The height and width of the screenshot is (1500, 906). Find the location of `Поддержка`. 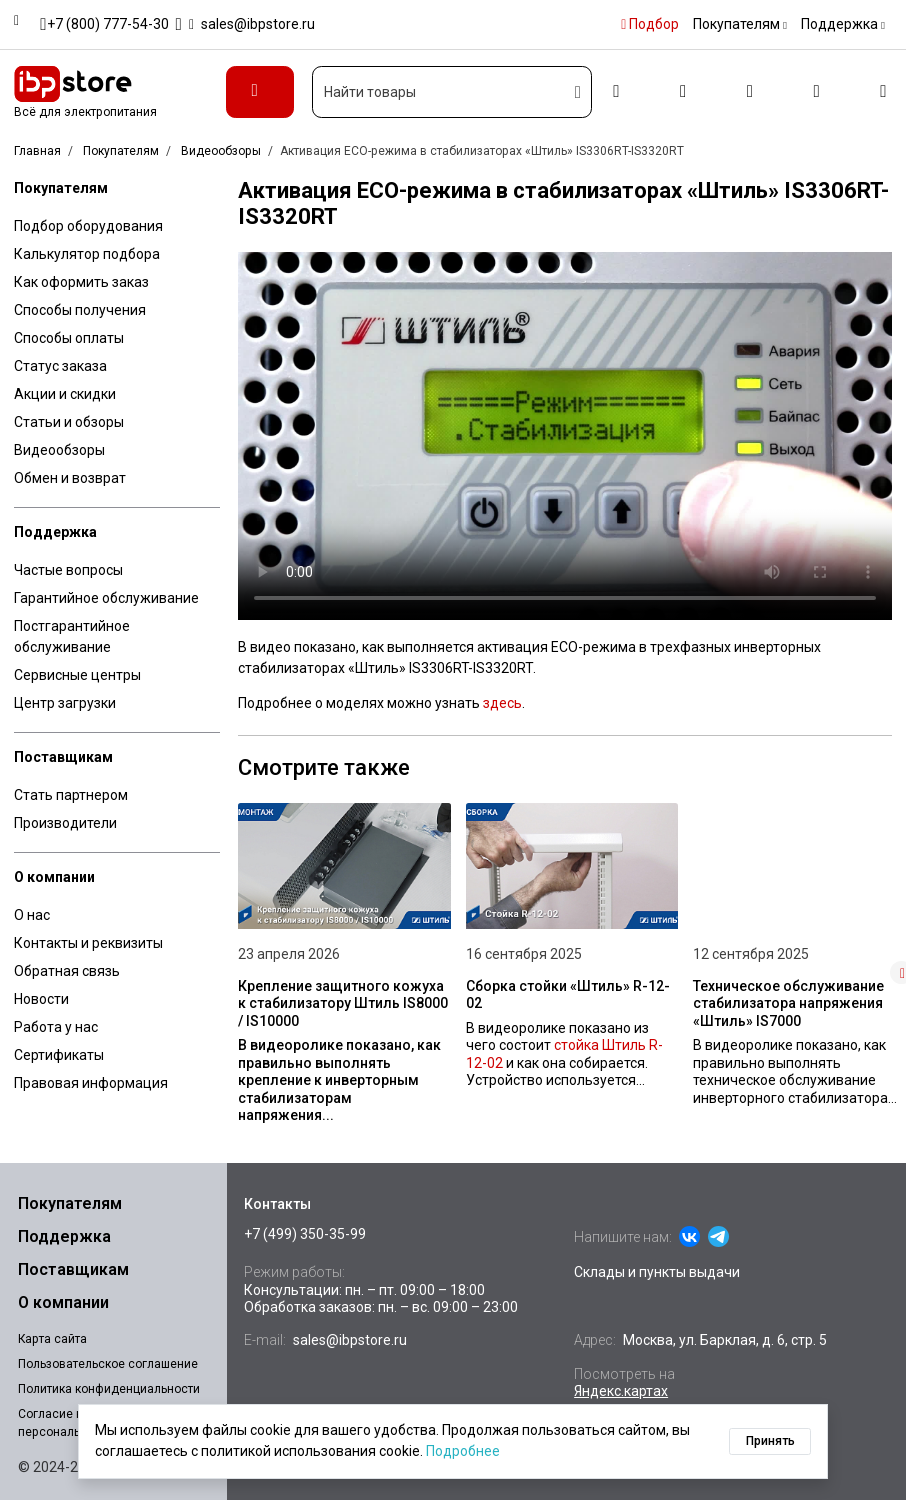

Поддержка is located at coordinates (55, 532).